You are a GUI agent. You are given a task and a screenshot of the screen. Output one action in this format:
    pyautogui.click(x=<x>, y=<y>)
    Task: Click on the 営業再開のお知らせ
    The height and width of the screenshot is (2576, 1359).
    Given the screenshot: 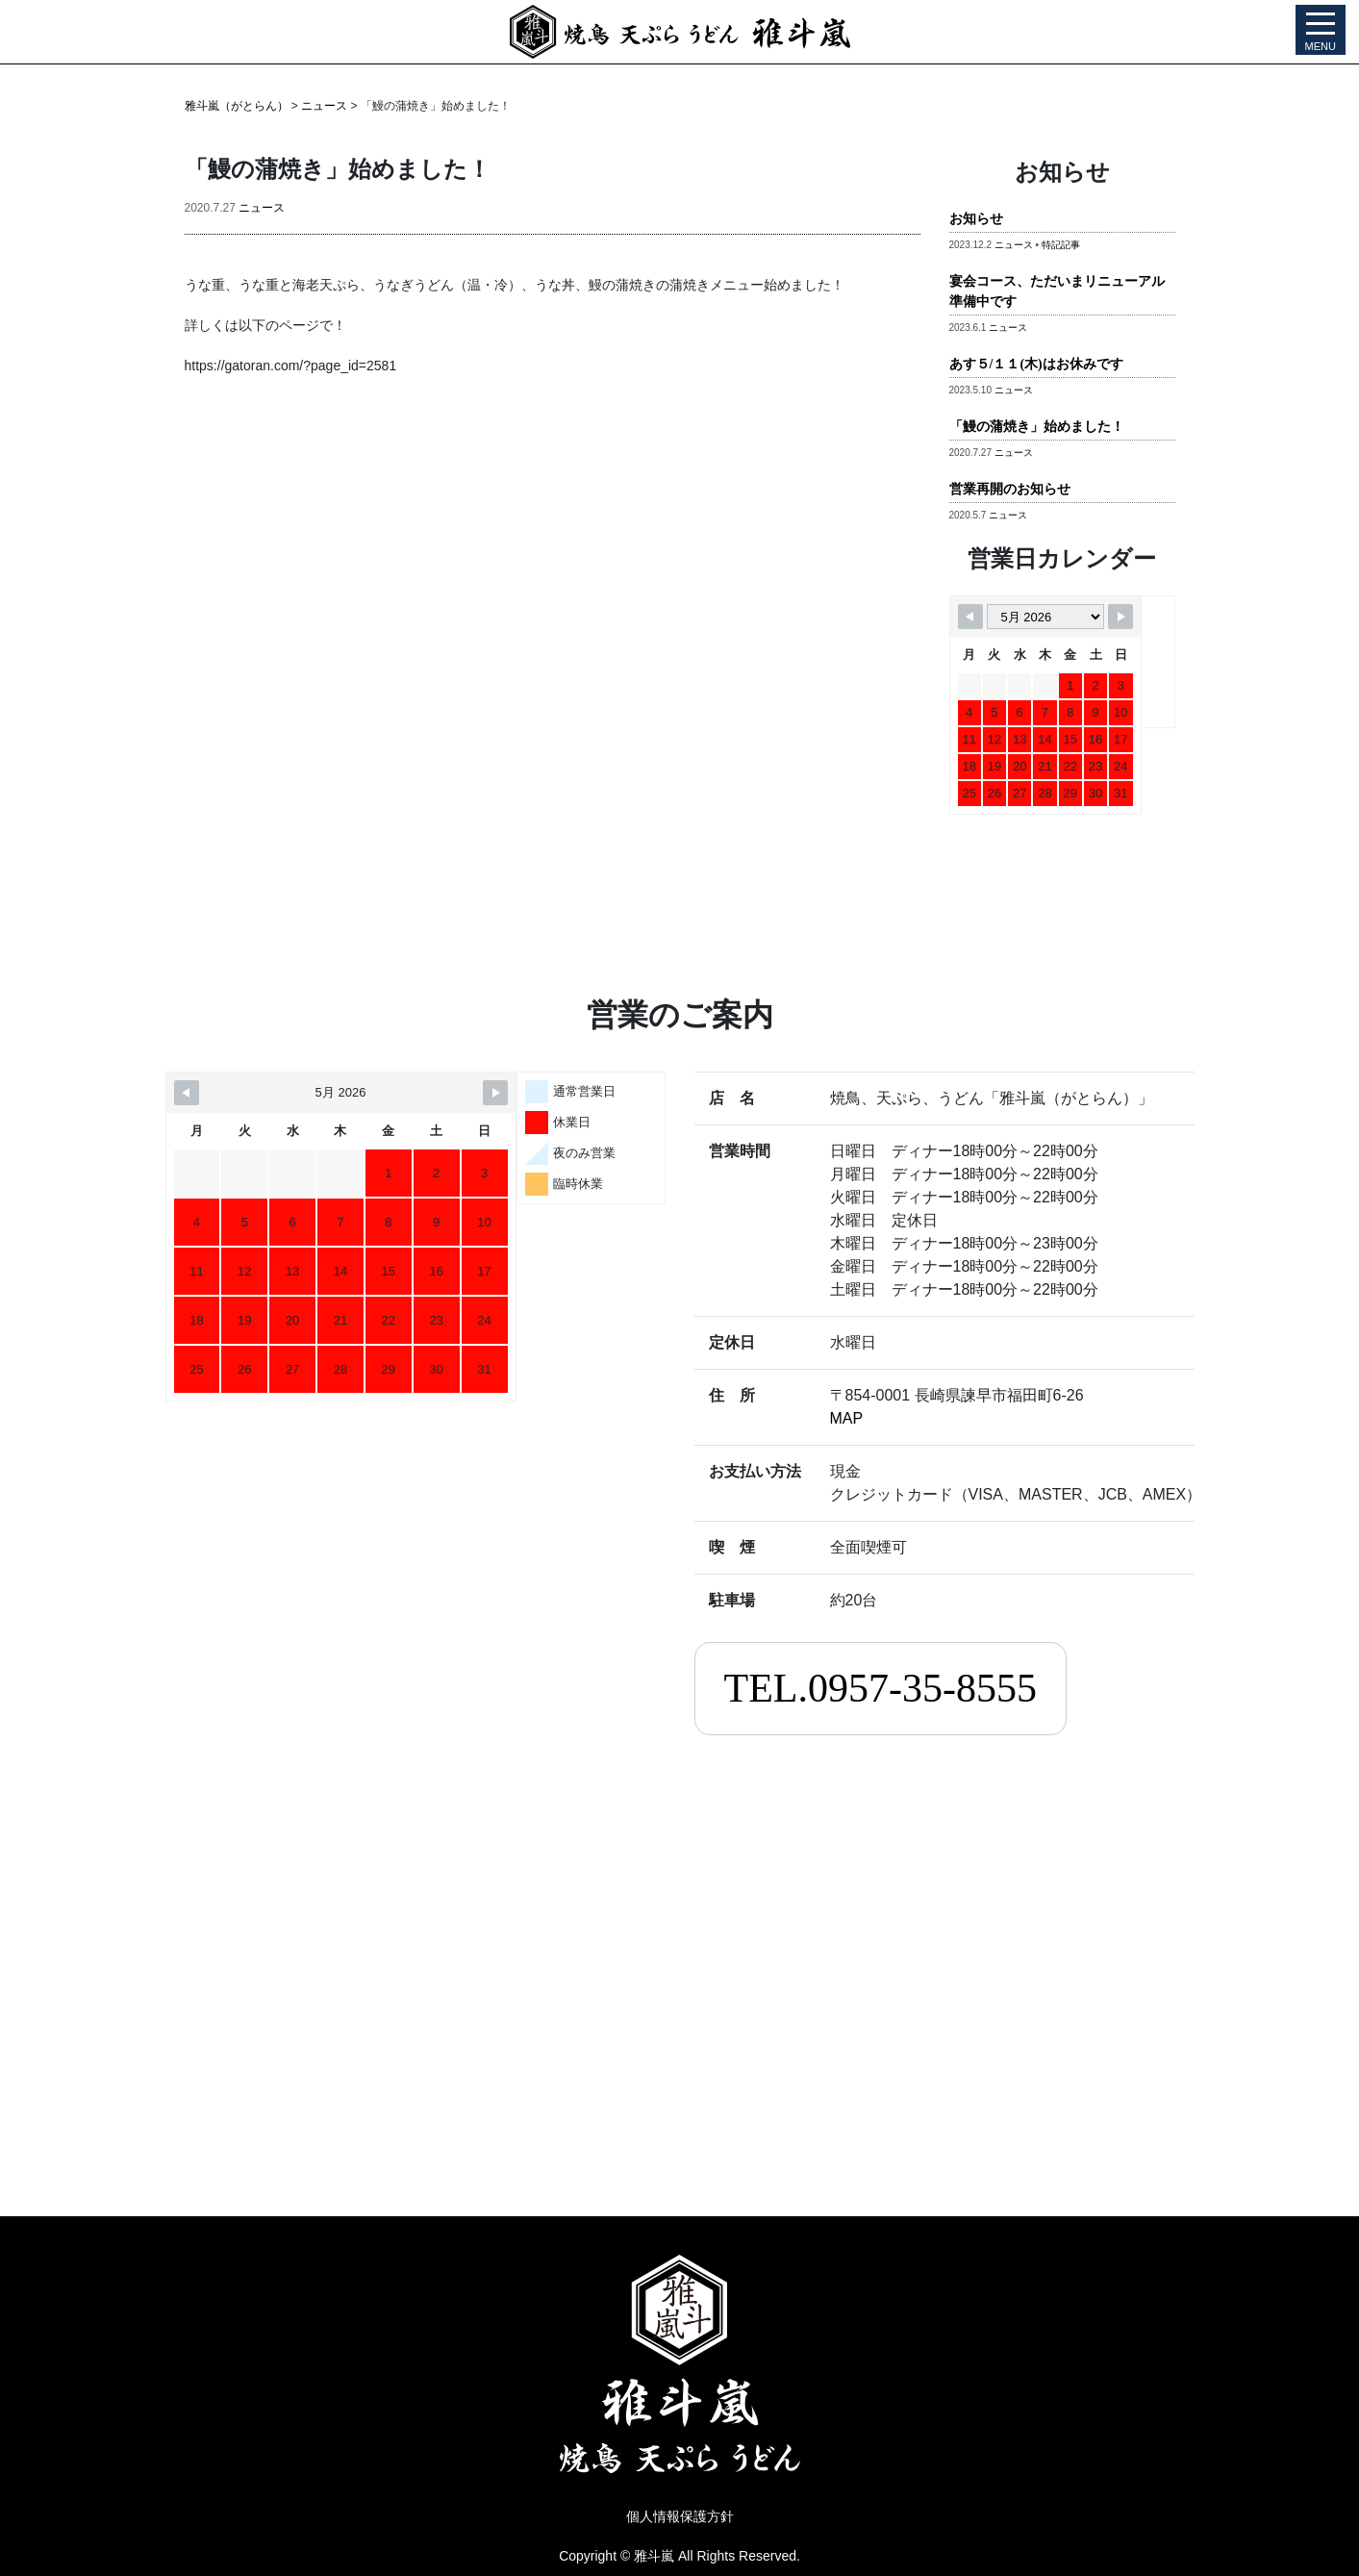 What is the action you would take?
    pyautogui.click(x=1009, y=489)
    